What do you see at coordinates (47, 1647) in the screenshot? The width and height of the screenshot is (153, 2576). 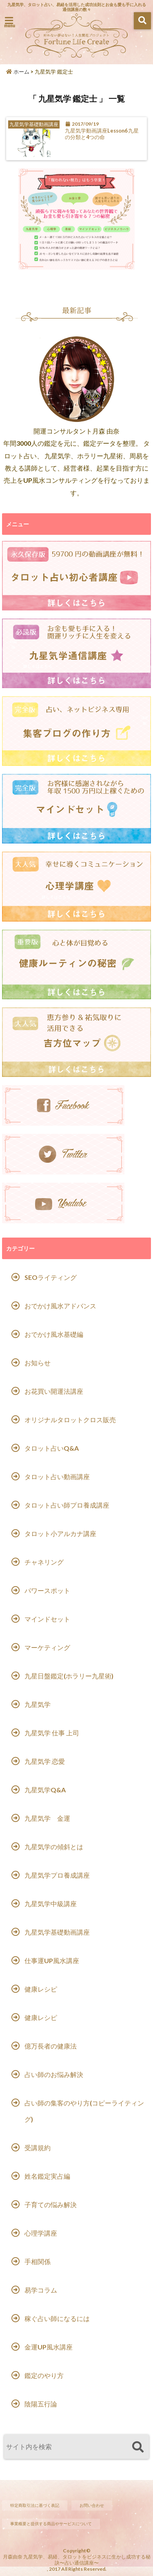 I see `マーケティング` at bounding box center [47, 1647].